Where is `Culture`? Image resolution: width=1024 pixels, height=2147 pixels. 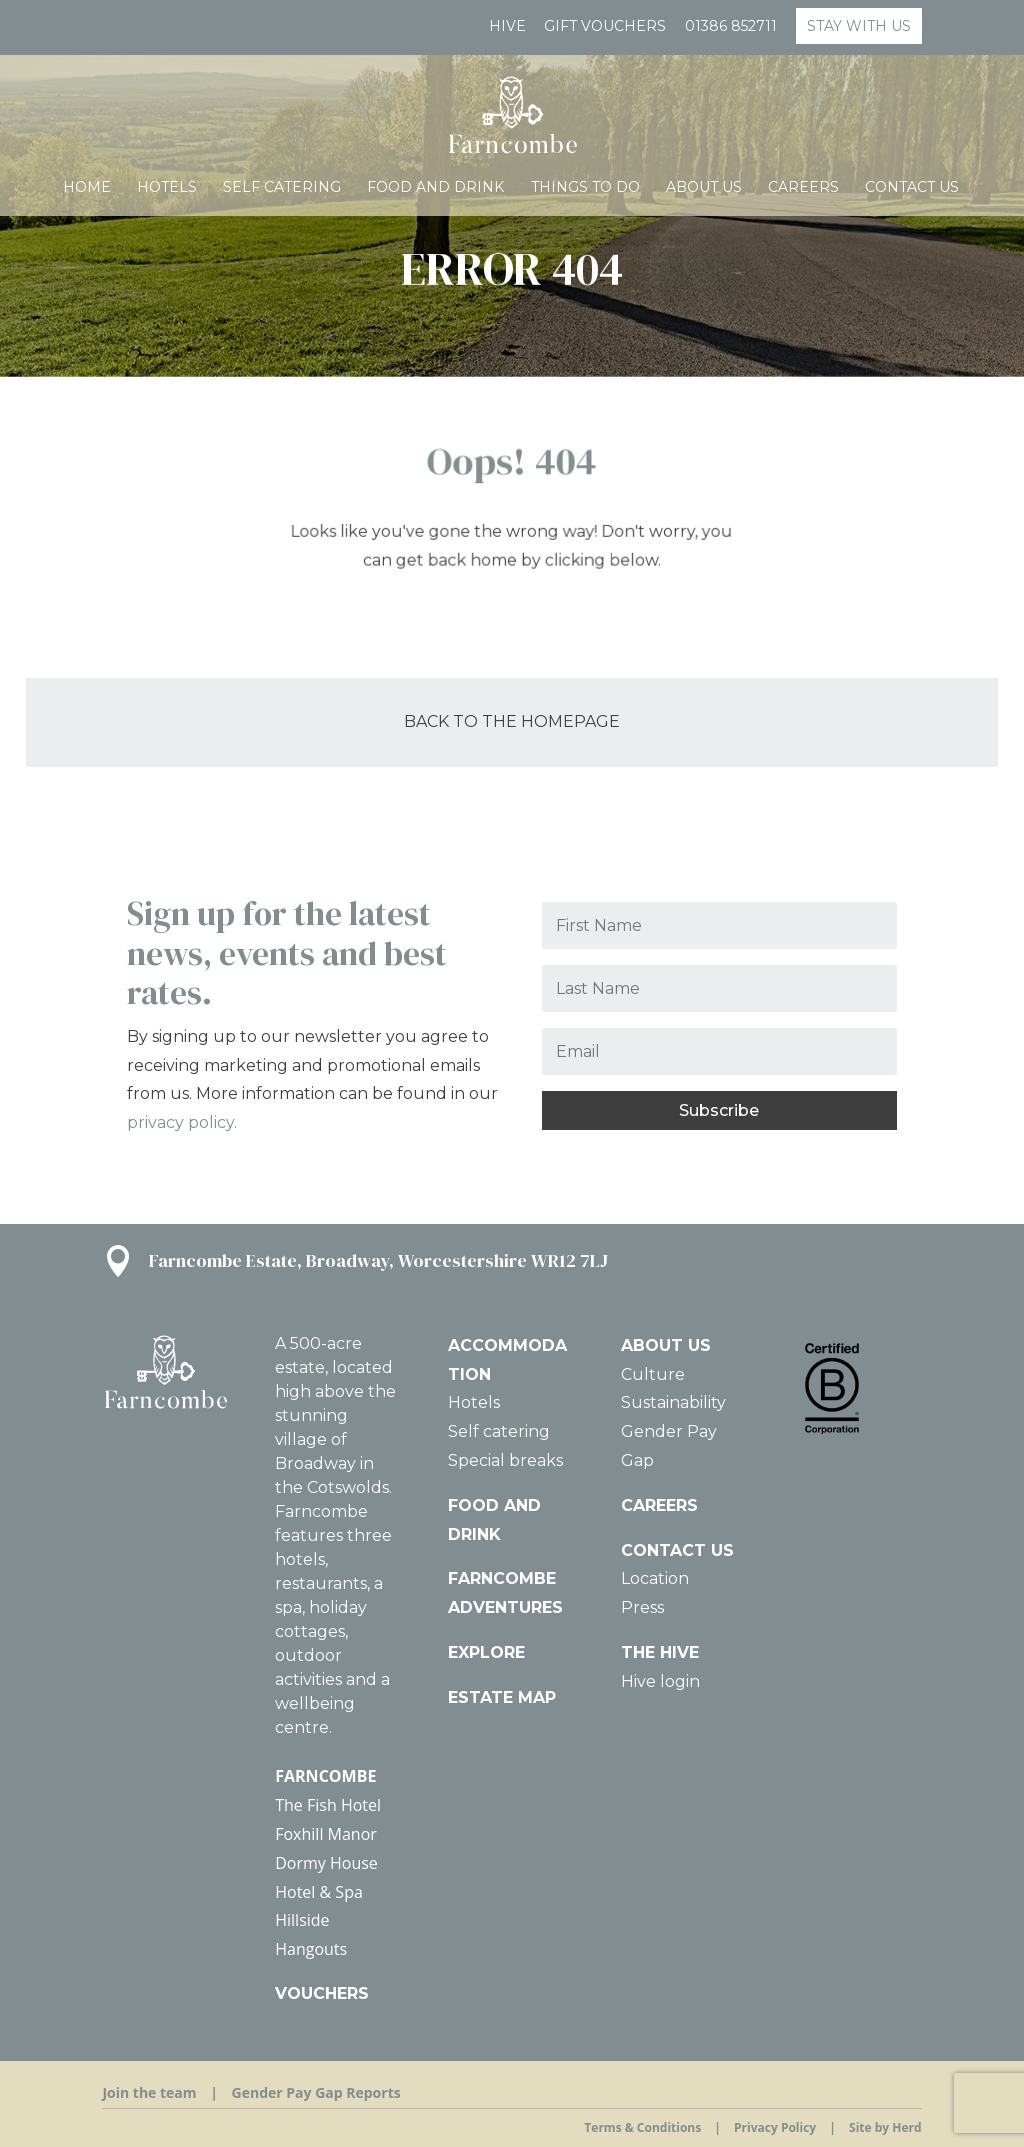
Culture is located at coordinates (653, 1374).